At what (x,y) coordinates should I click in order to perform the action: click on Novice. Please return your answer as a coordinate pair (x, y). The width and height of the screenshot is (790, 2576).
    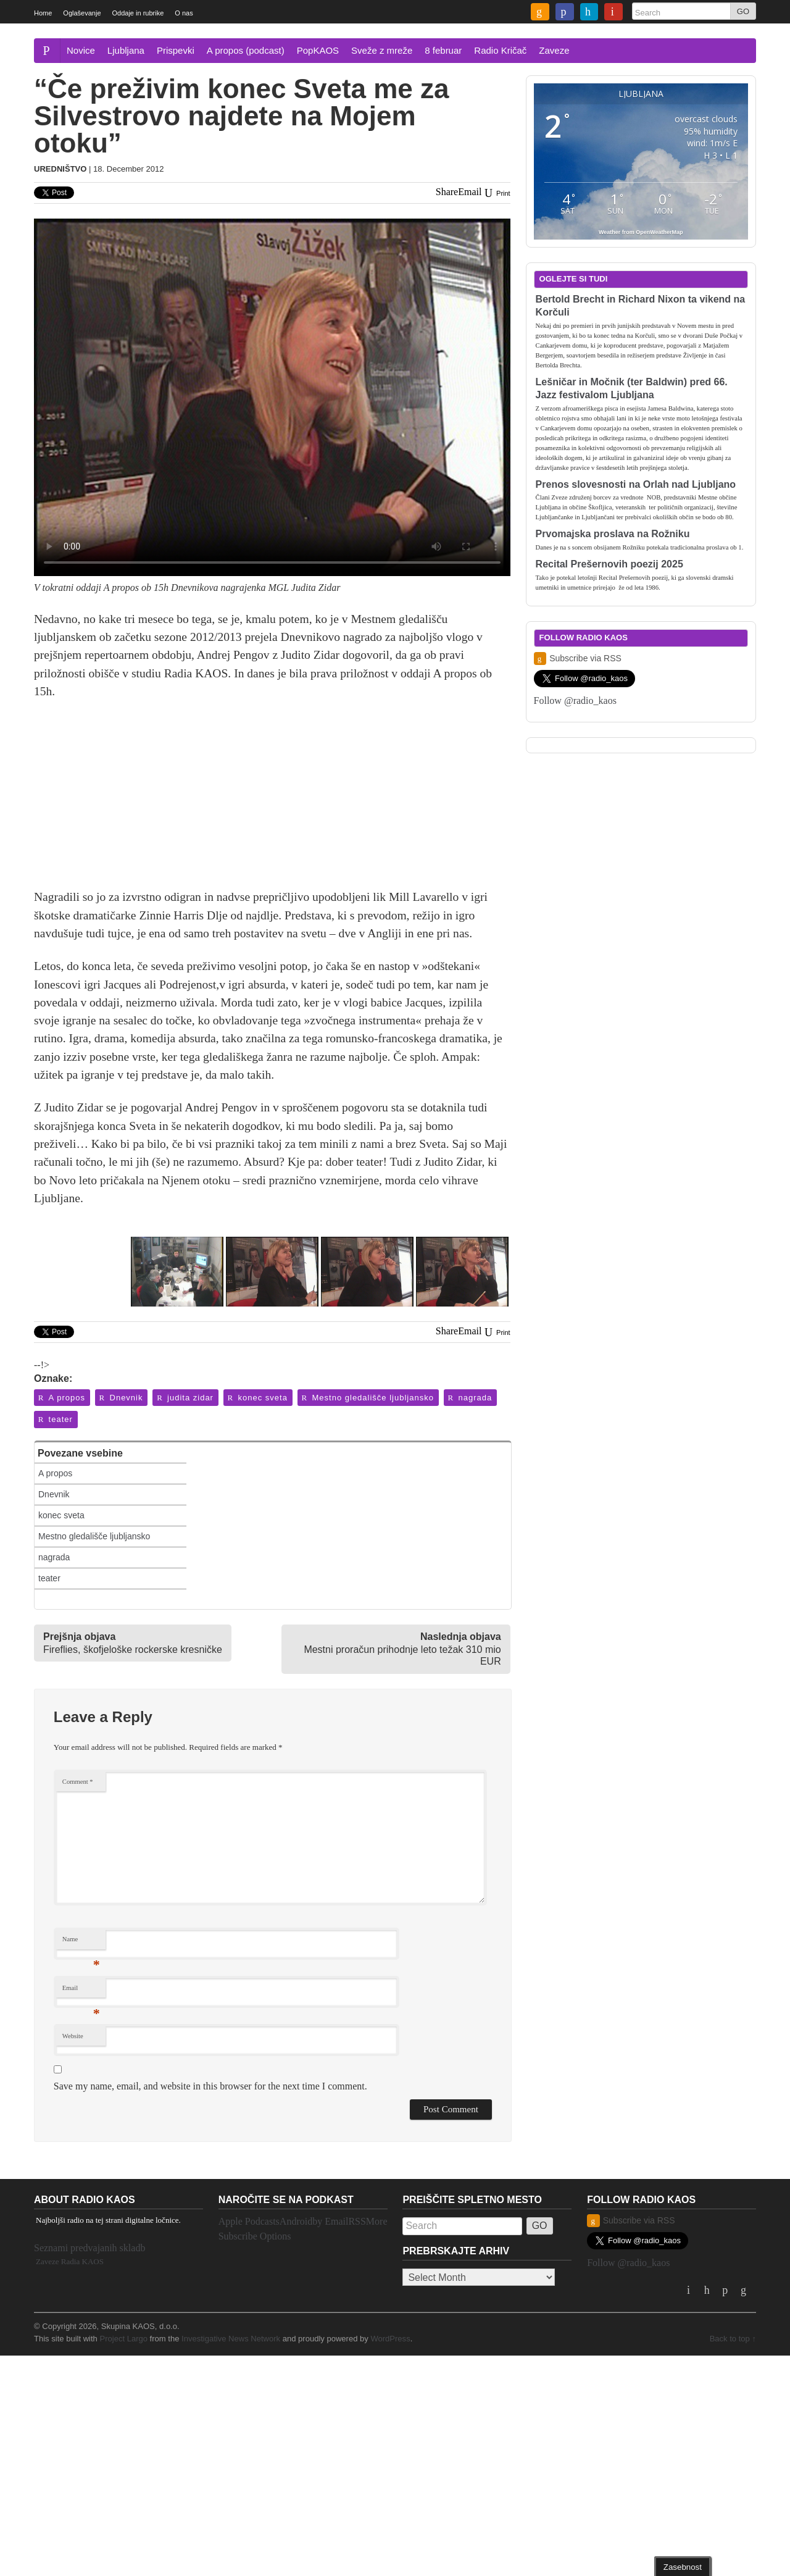
    Looking at the image, I should click on (81, 50).